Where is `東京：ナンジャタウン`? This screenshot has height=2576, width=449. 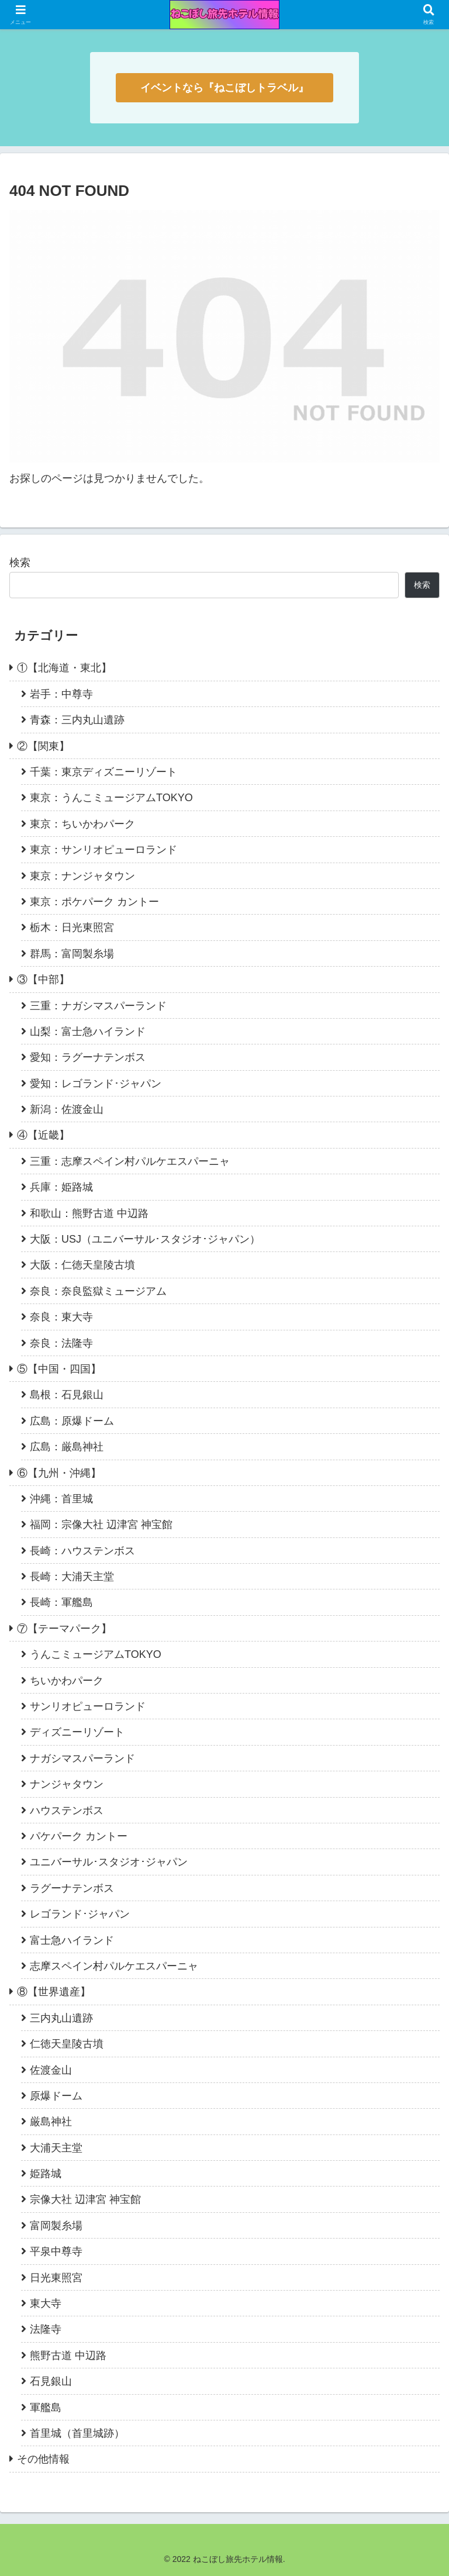
東京：ナンジャタウン is located at coordinates (82, 876).